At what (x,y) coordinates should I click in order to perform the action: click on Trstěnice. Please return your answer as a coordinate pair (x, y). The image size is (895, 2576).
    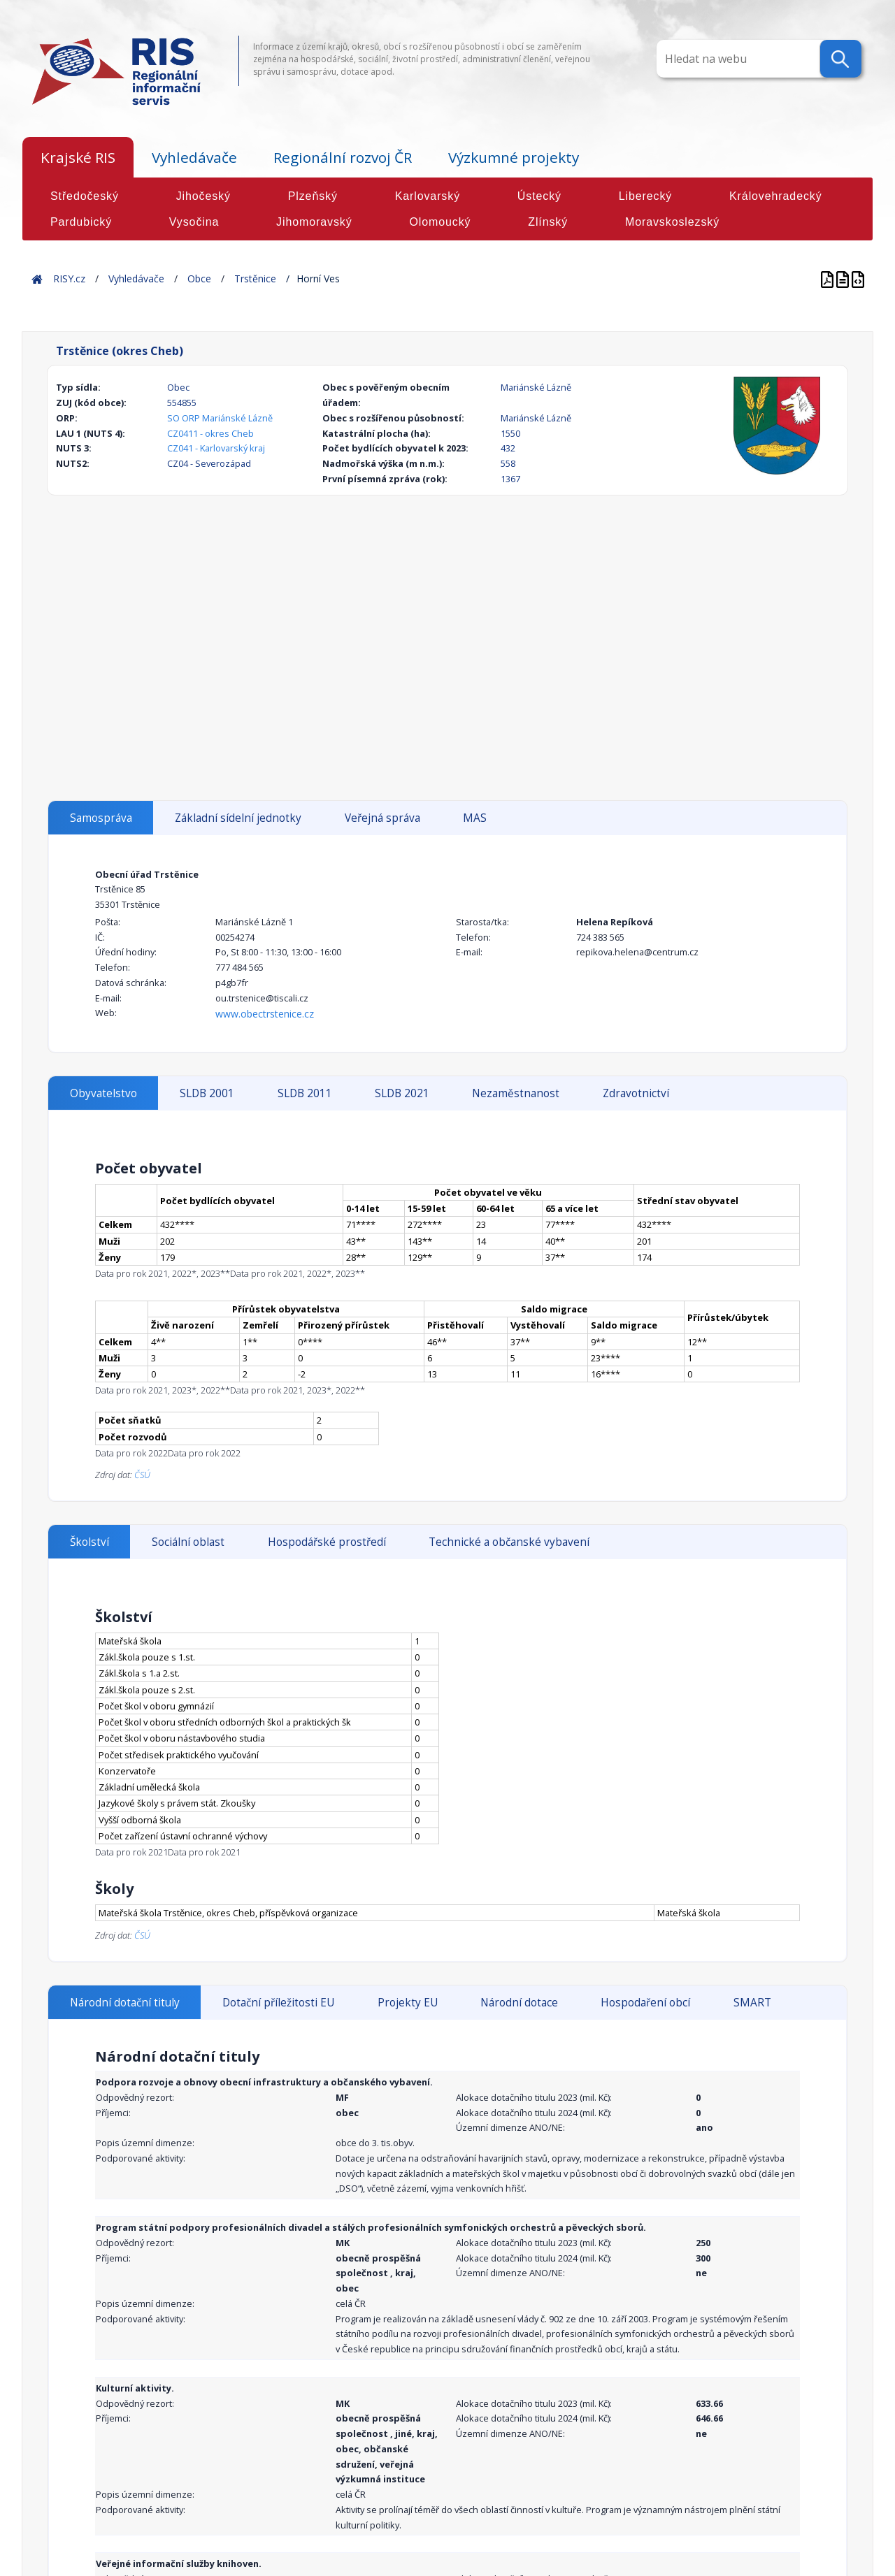
    Looking at the image, I should click on (255, 278).